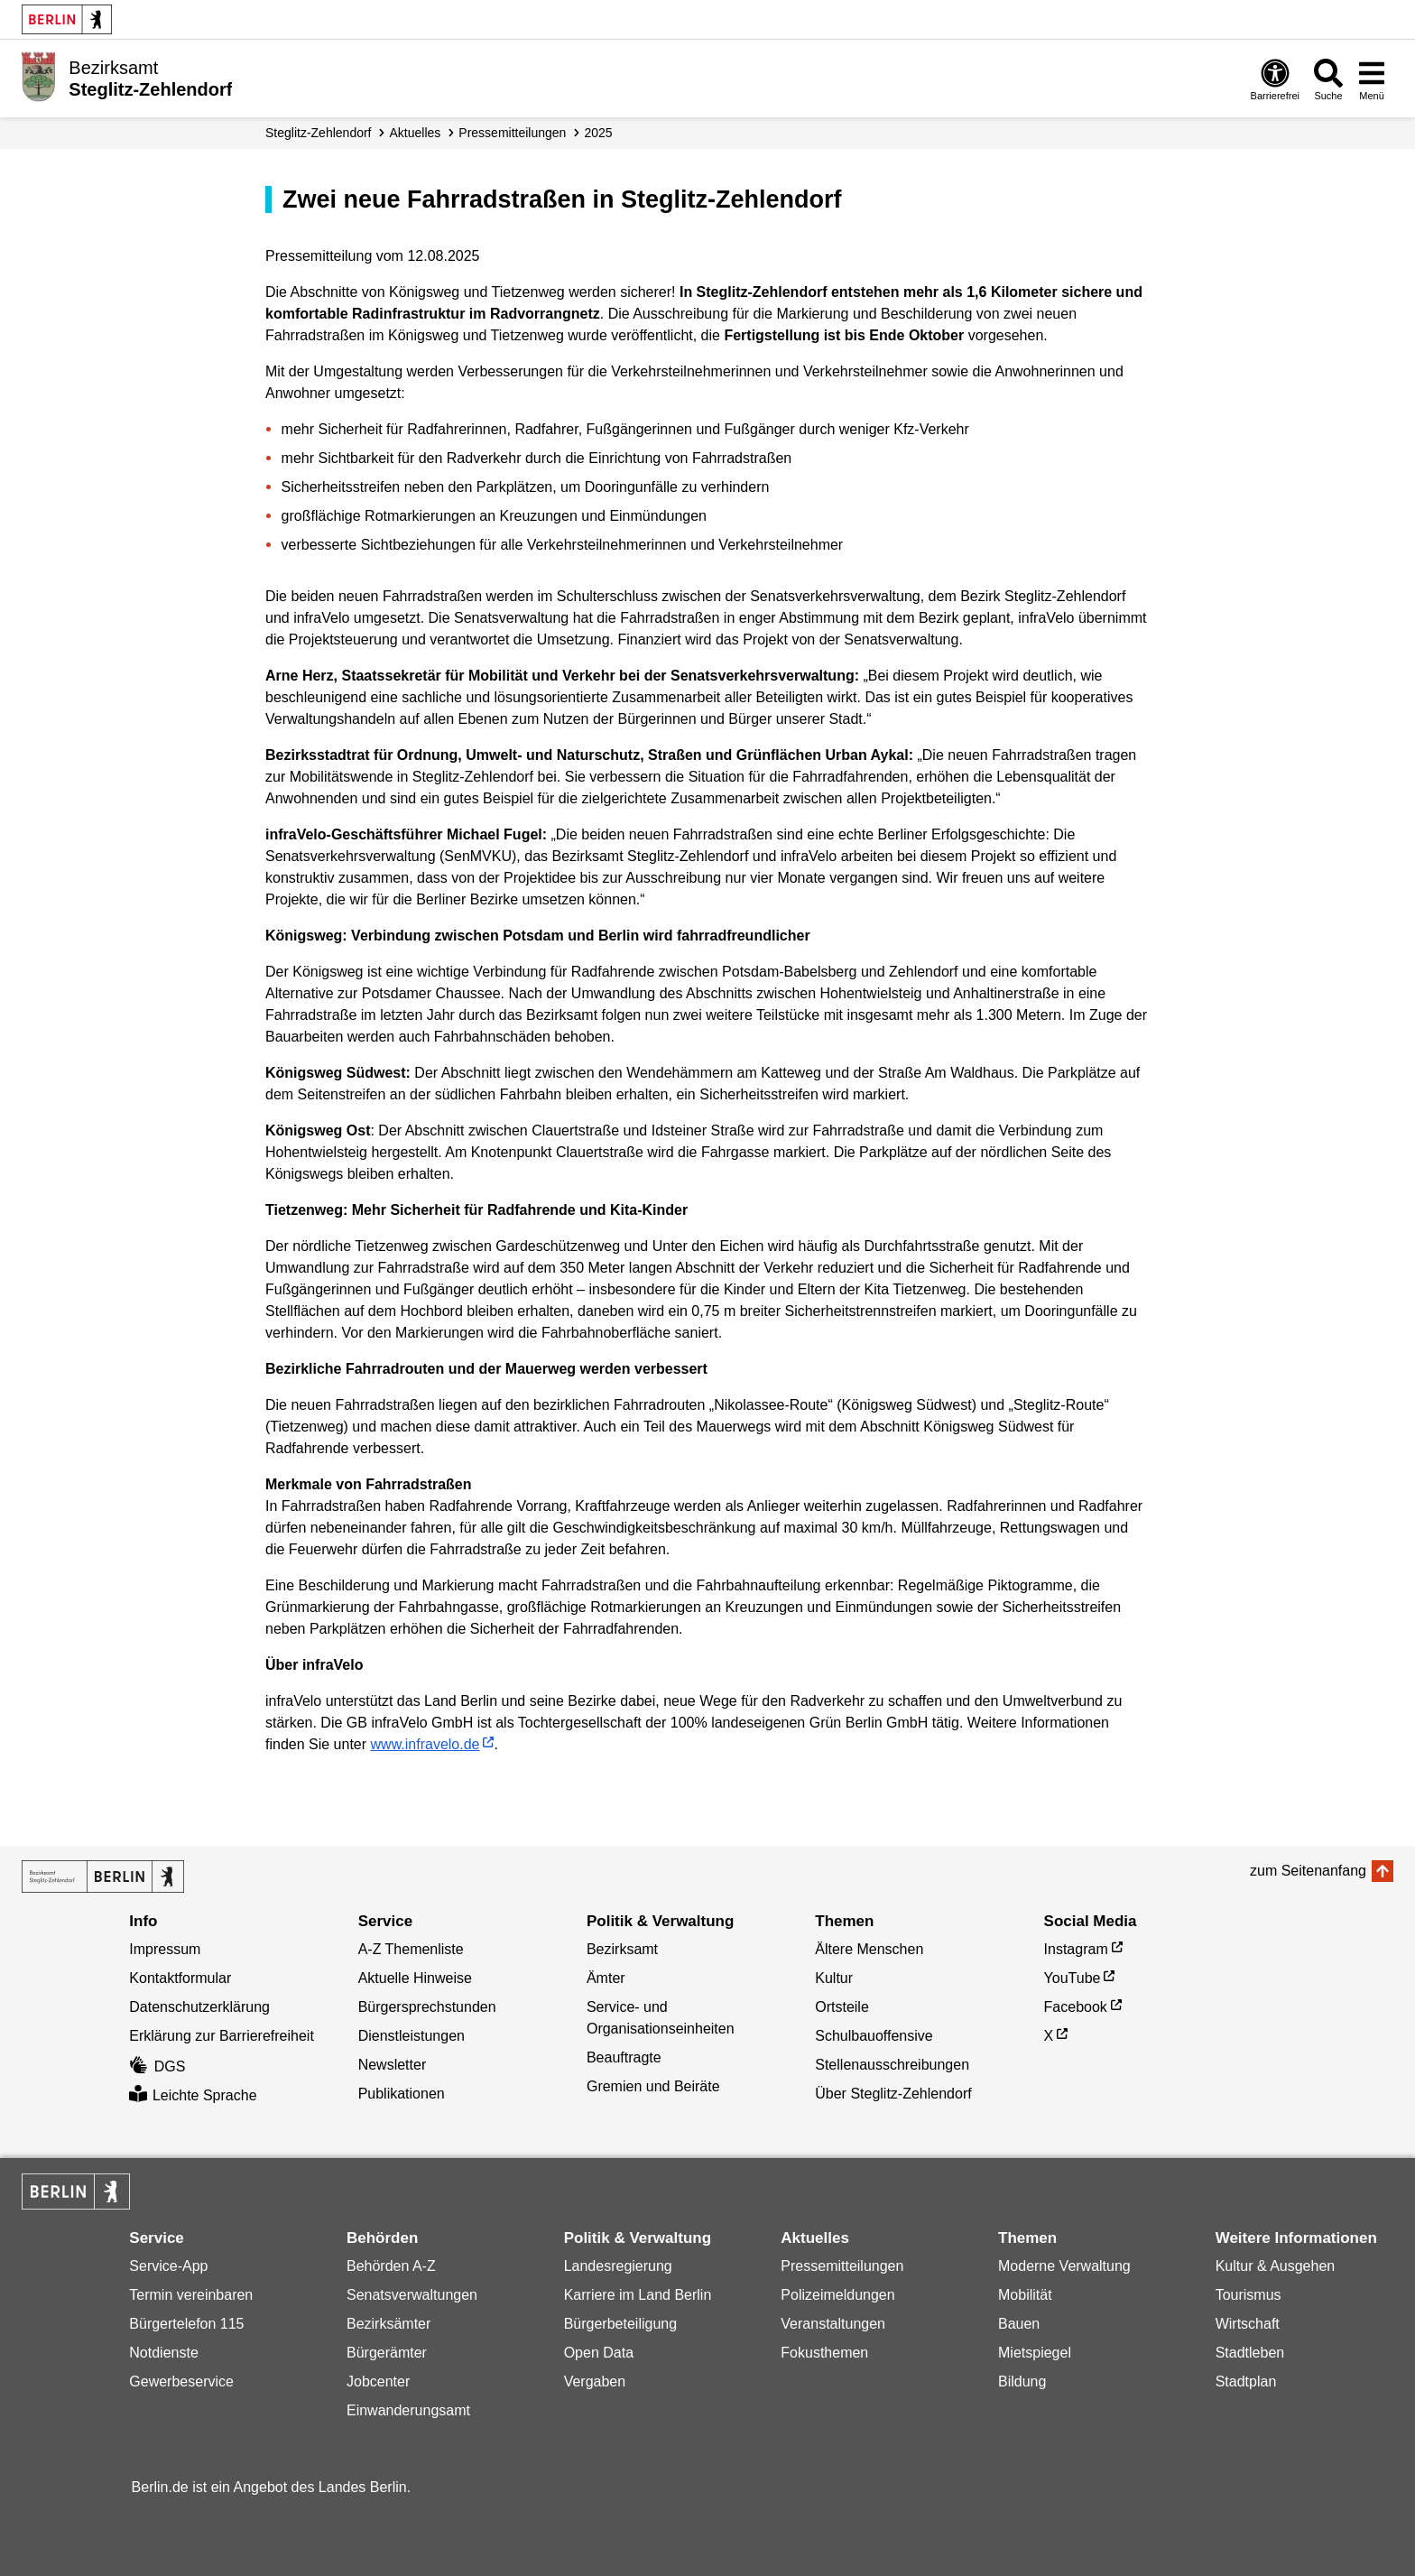 Image resolution: width=1415 pixels, height=2576 pixels. What do you see at coordinates (824, 2352) in the screenshot?
I see `Fokusthemen` at bounding box center [824, 2352].